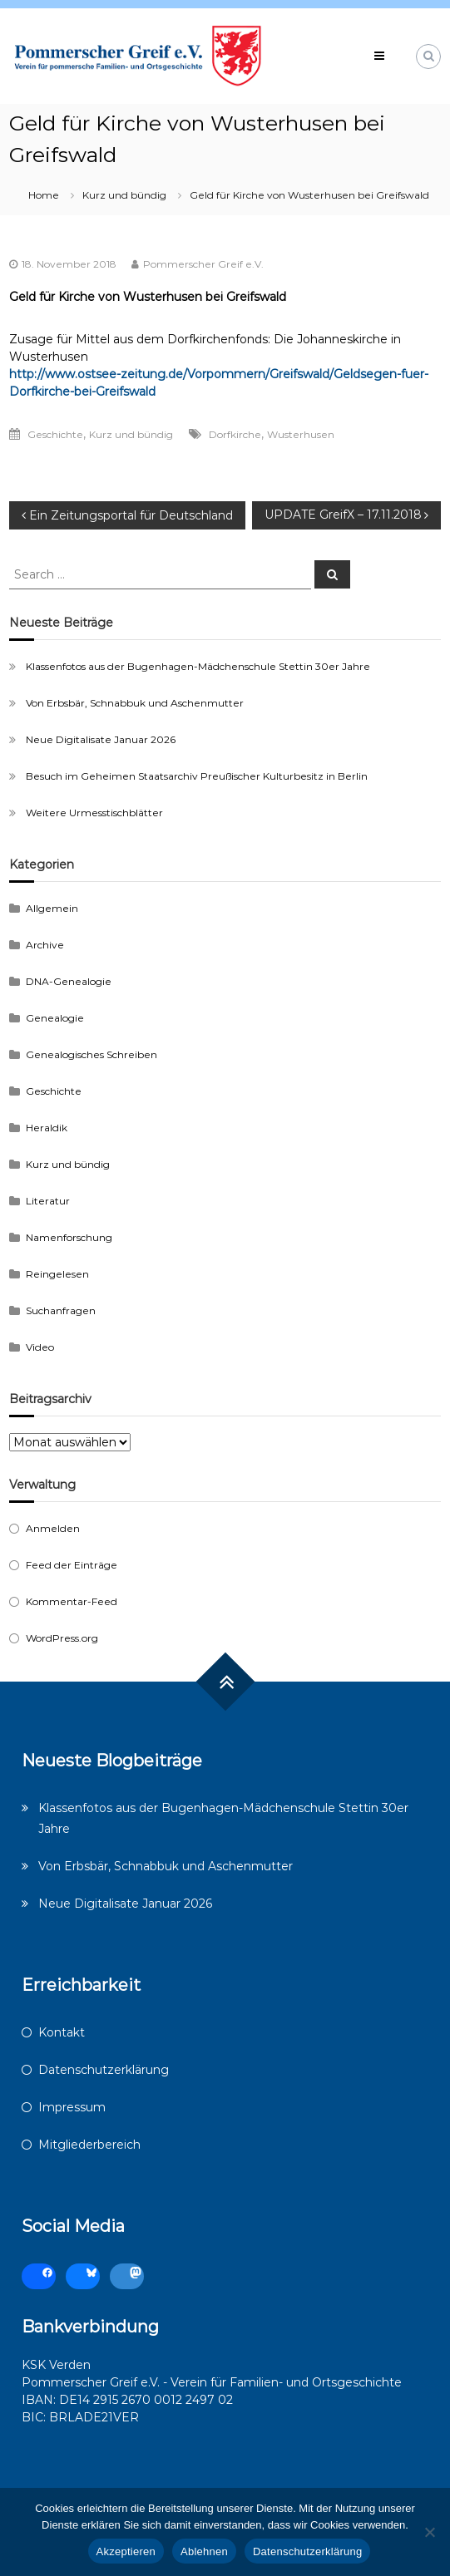  I want to click on [Ablehnen], so click(429, 2532).